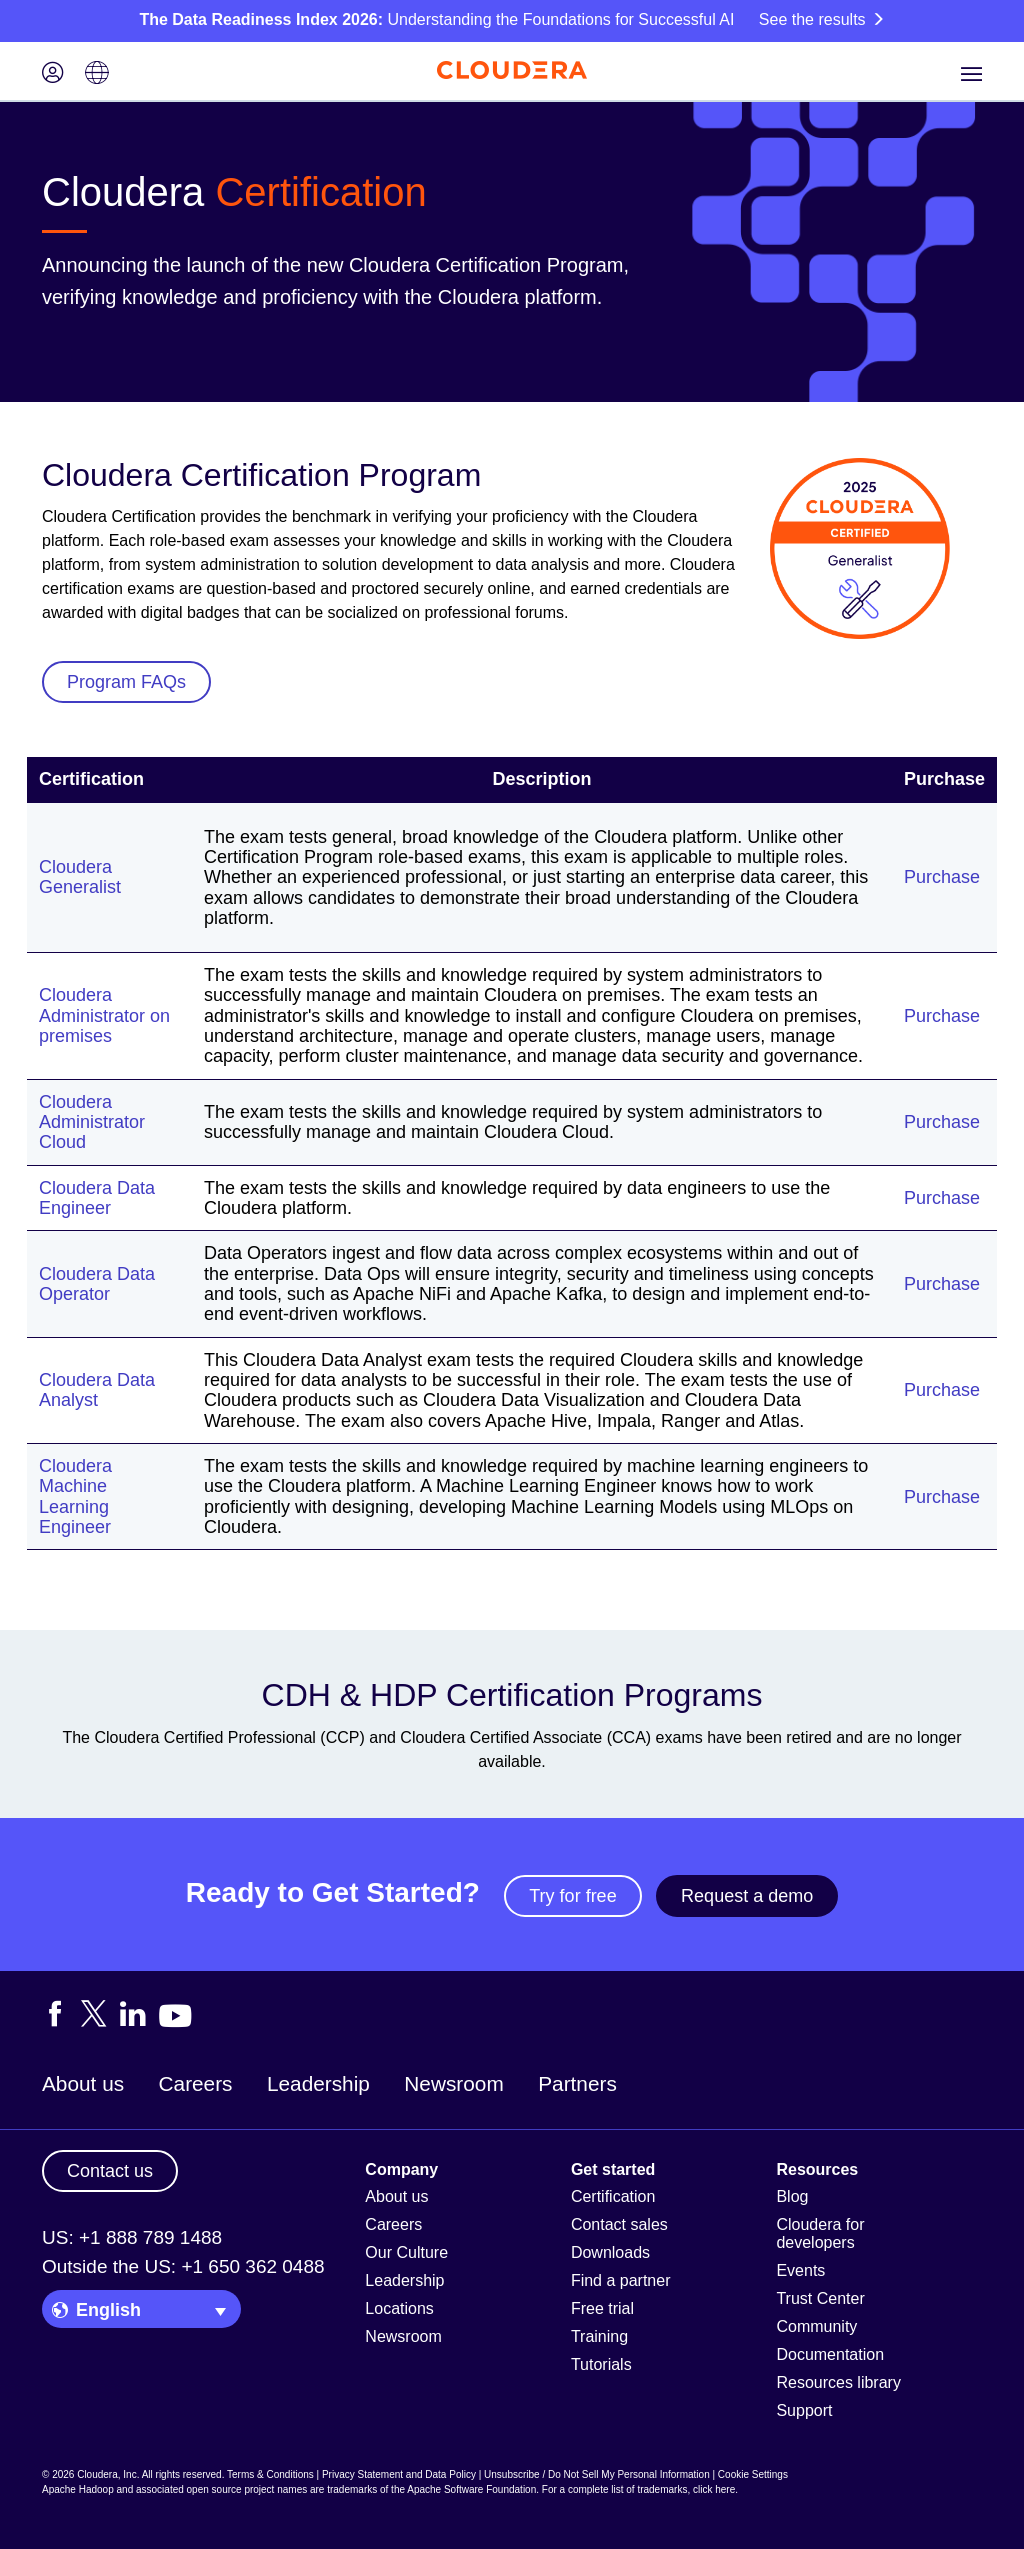 The width and height of the screenshot is (1024, 2549). What do you see at coordinates (610, 2252) in the screenshot?
I see `Downloads` at bounding box center [610, 2252].